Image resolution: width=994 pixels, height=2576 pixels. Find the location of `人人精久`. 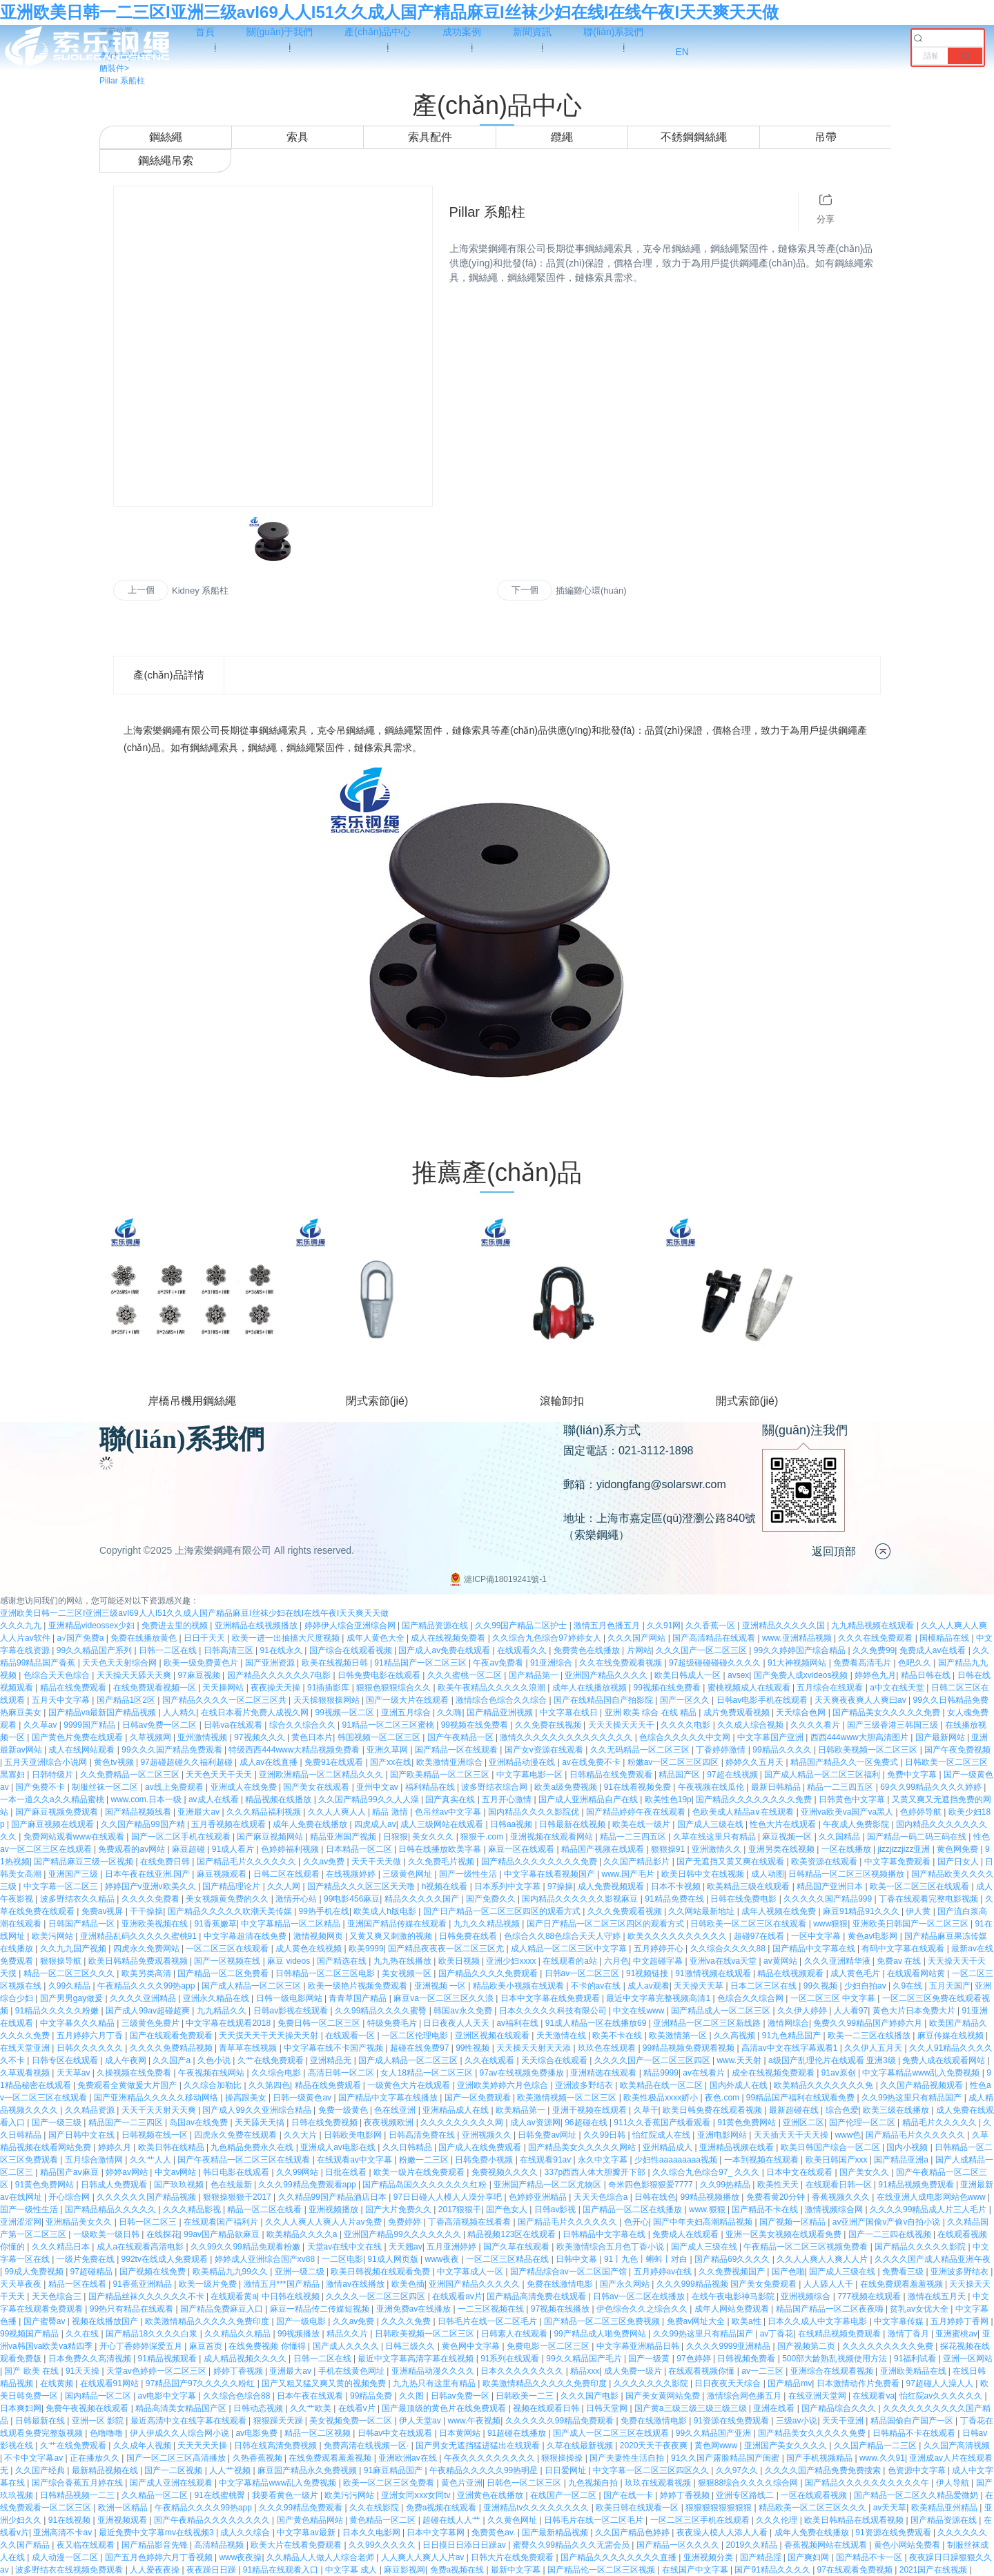

人人精久 is located at coordinates (179, 1712).